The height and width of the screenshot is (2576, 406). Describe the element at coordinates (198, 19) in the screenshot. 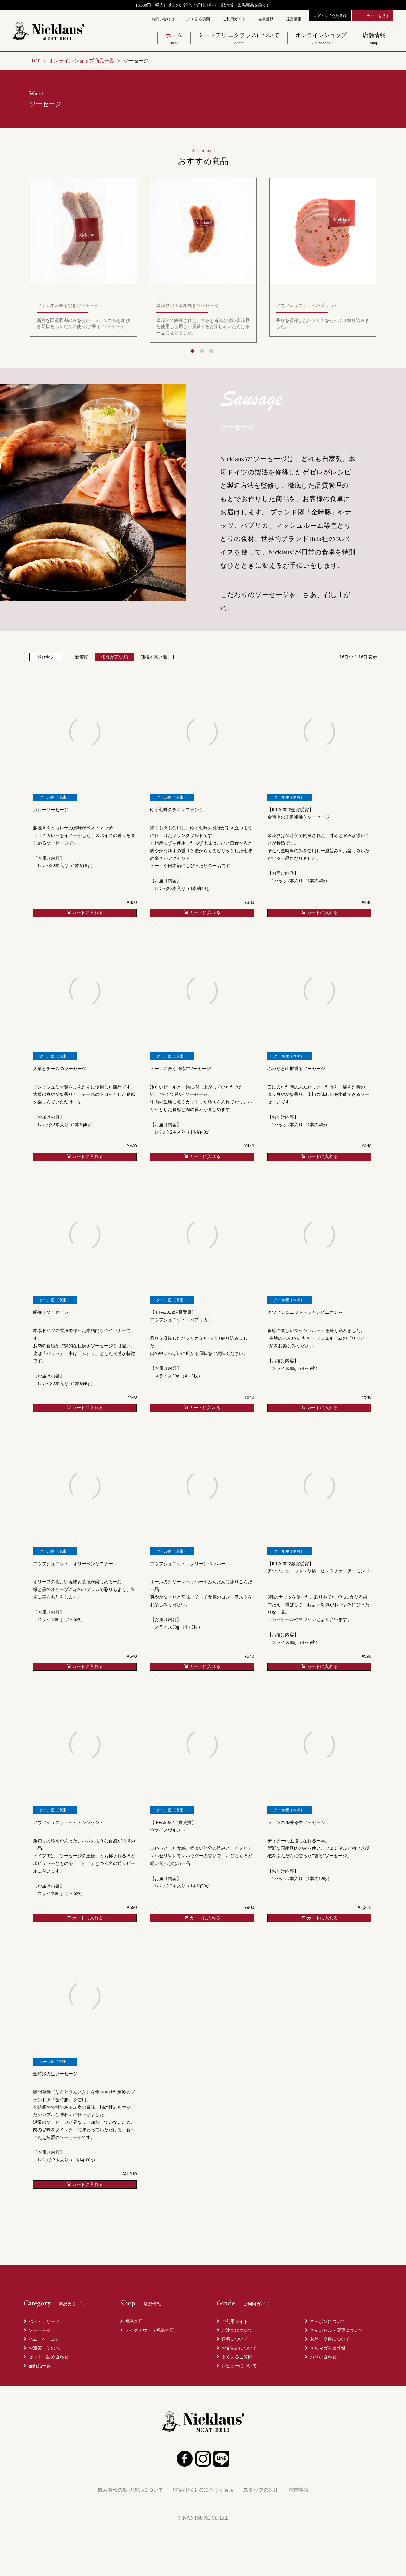

I see `よくある質問` at that location.